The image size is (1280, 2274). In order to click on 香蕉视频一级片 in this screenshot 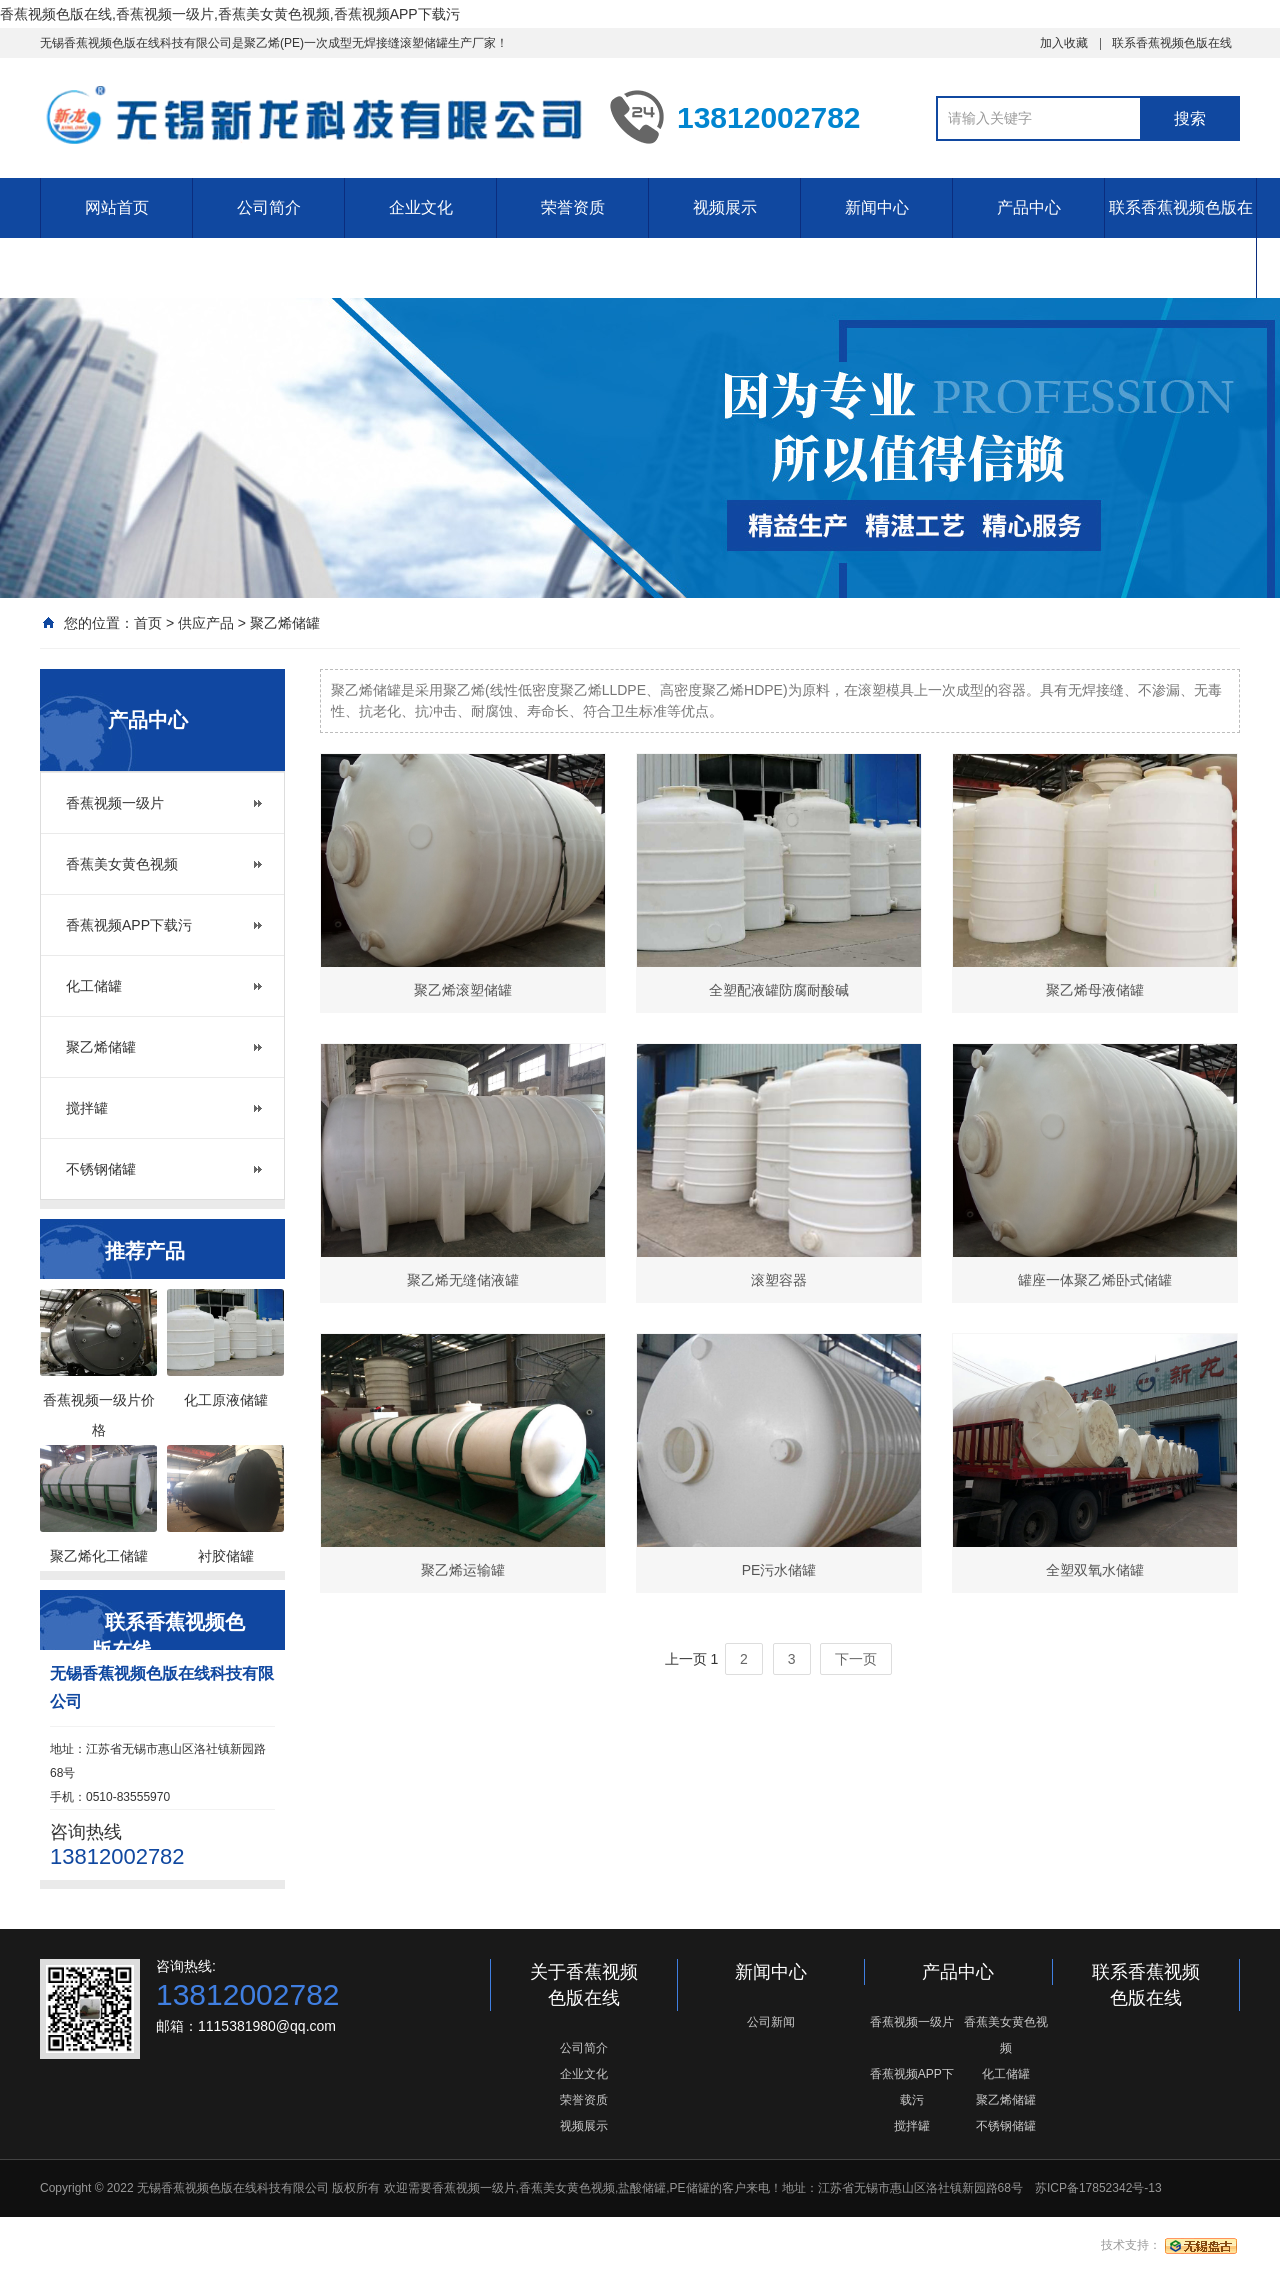, I will do `click(115, 803)`.